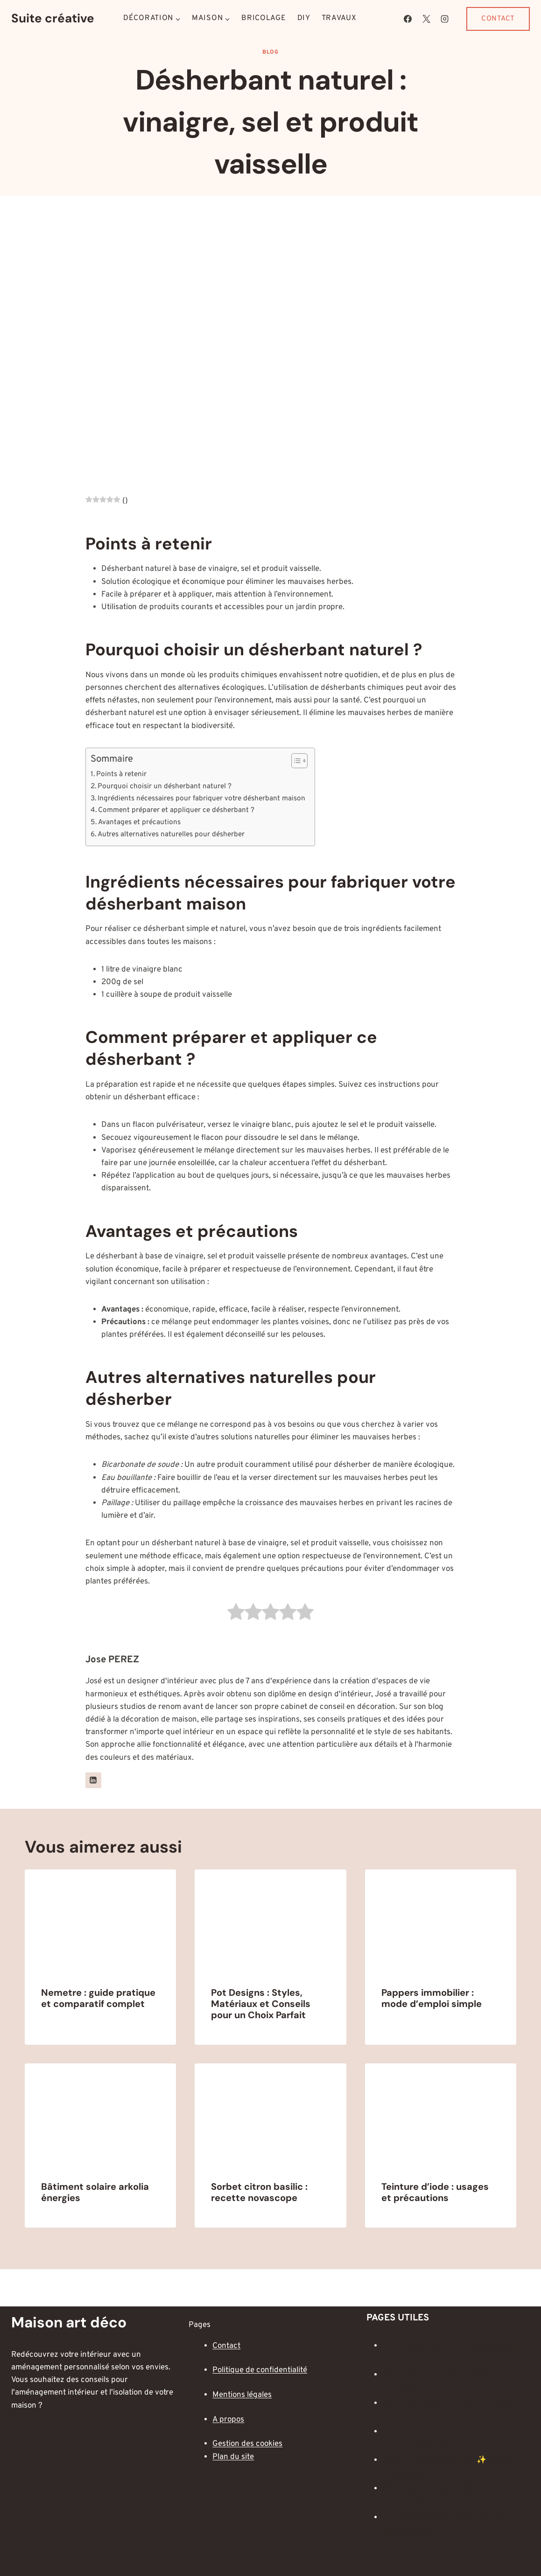  I want to click on [Facebook], so click(408, 19).